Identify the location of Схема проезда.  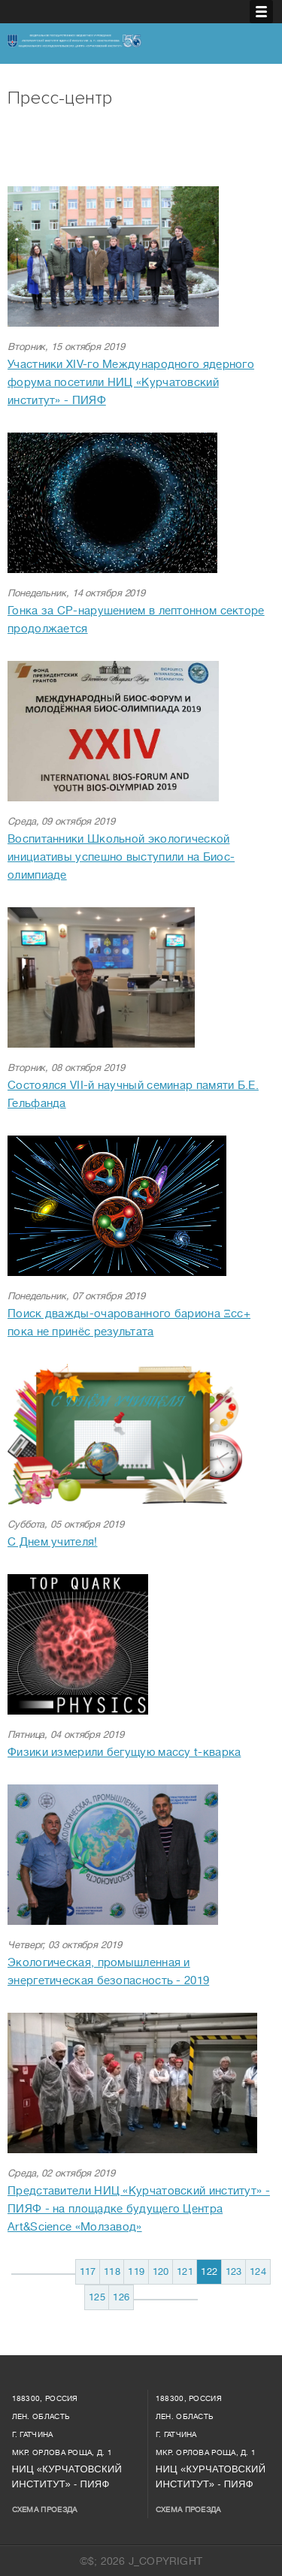
(44, 2509).